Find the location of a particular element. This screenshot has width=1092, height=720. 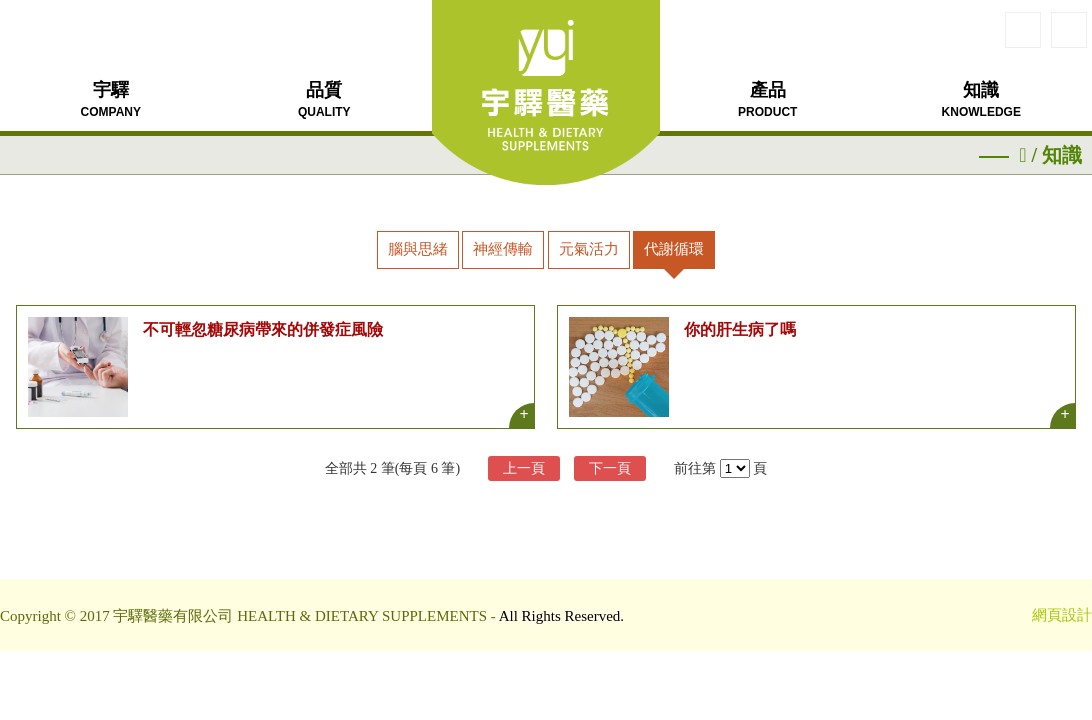

腦與思緒 is located at coordinates (418, 249).